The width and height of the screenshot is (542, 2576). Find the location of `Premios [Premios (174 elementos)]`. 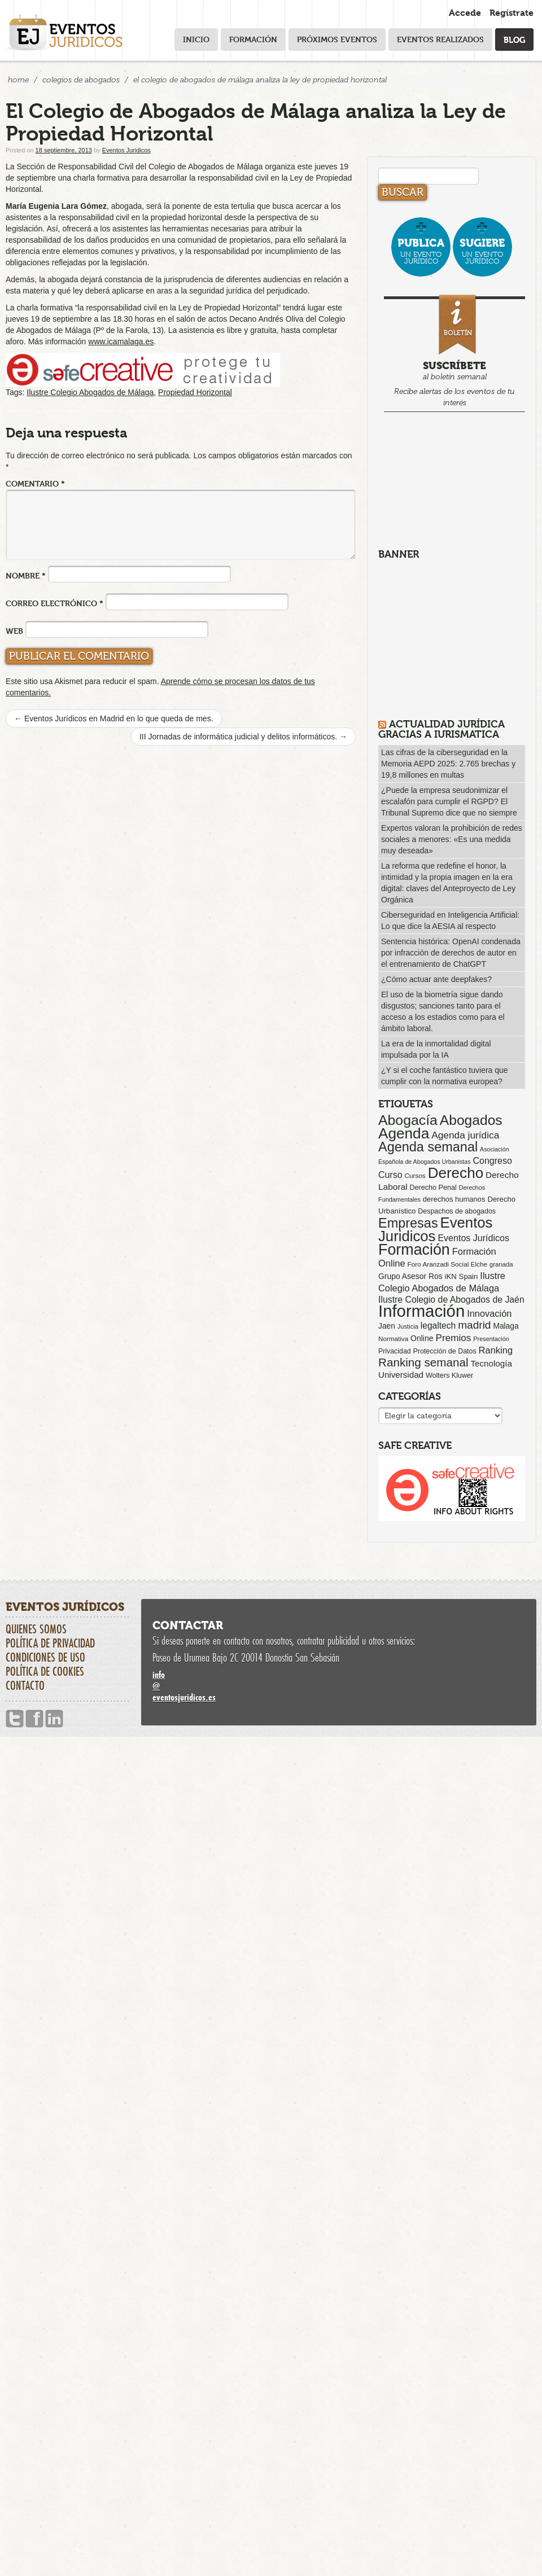

Premios [Premios (174 elementos)] is located at coordinates (453, 1337).